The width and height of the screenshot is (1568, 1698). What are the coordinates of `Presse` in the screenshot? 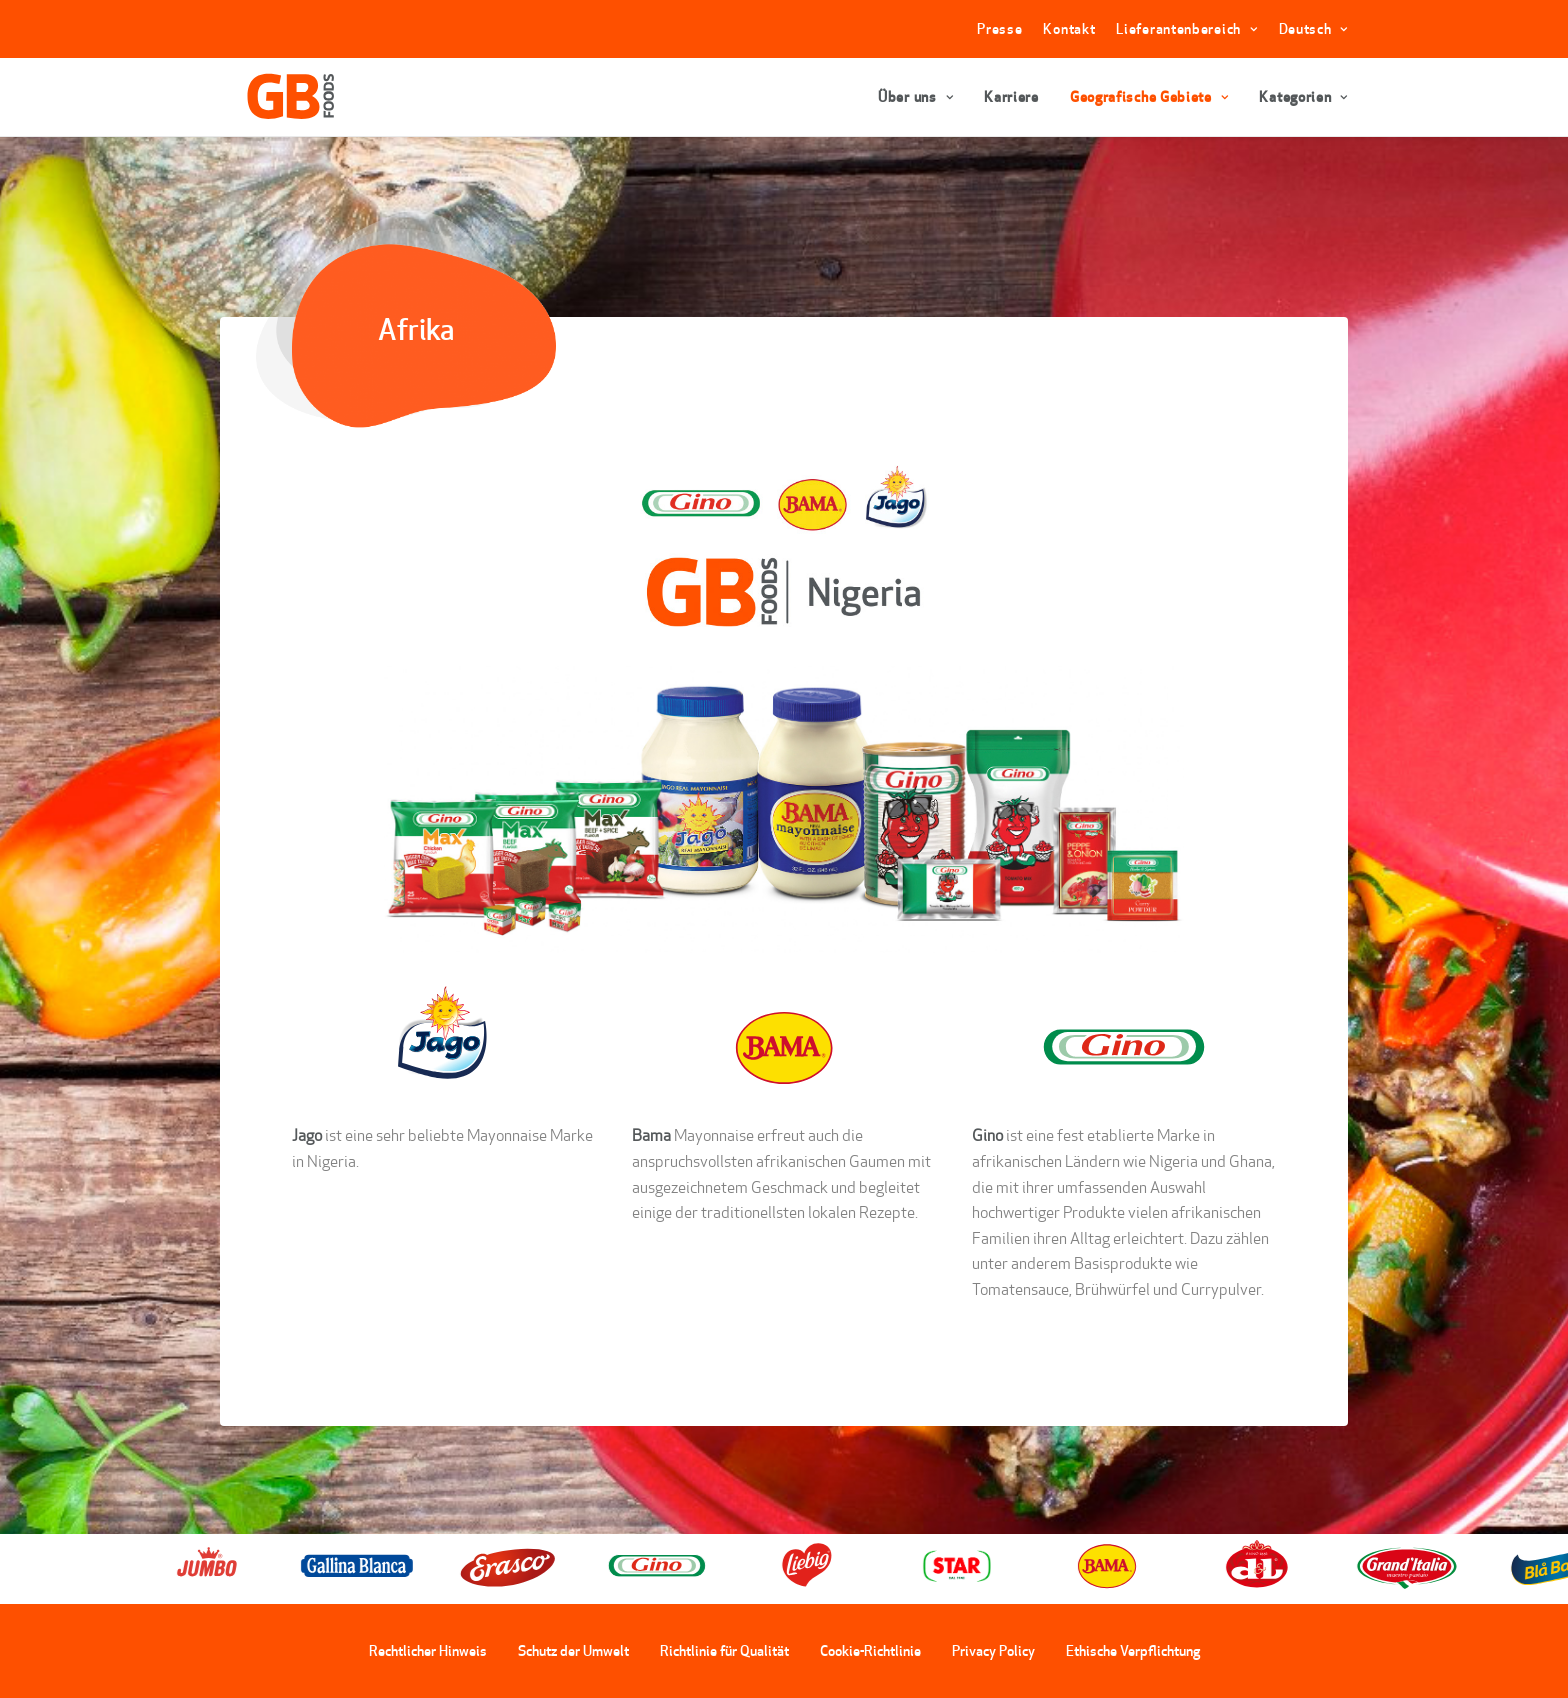 It's located at (999, 29).